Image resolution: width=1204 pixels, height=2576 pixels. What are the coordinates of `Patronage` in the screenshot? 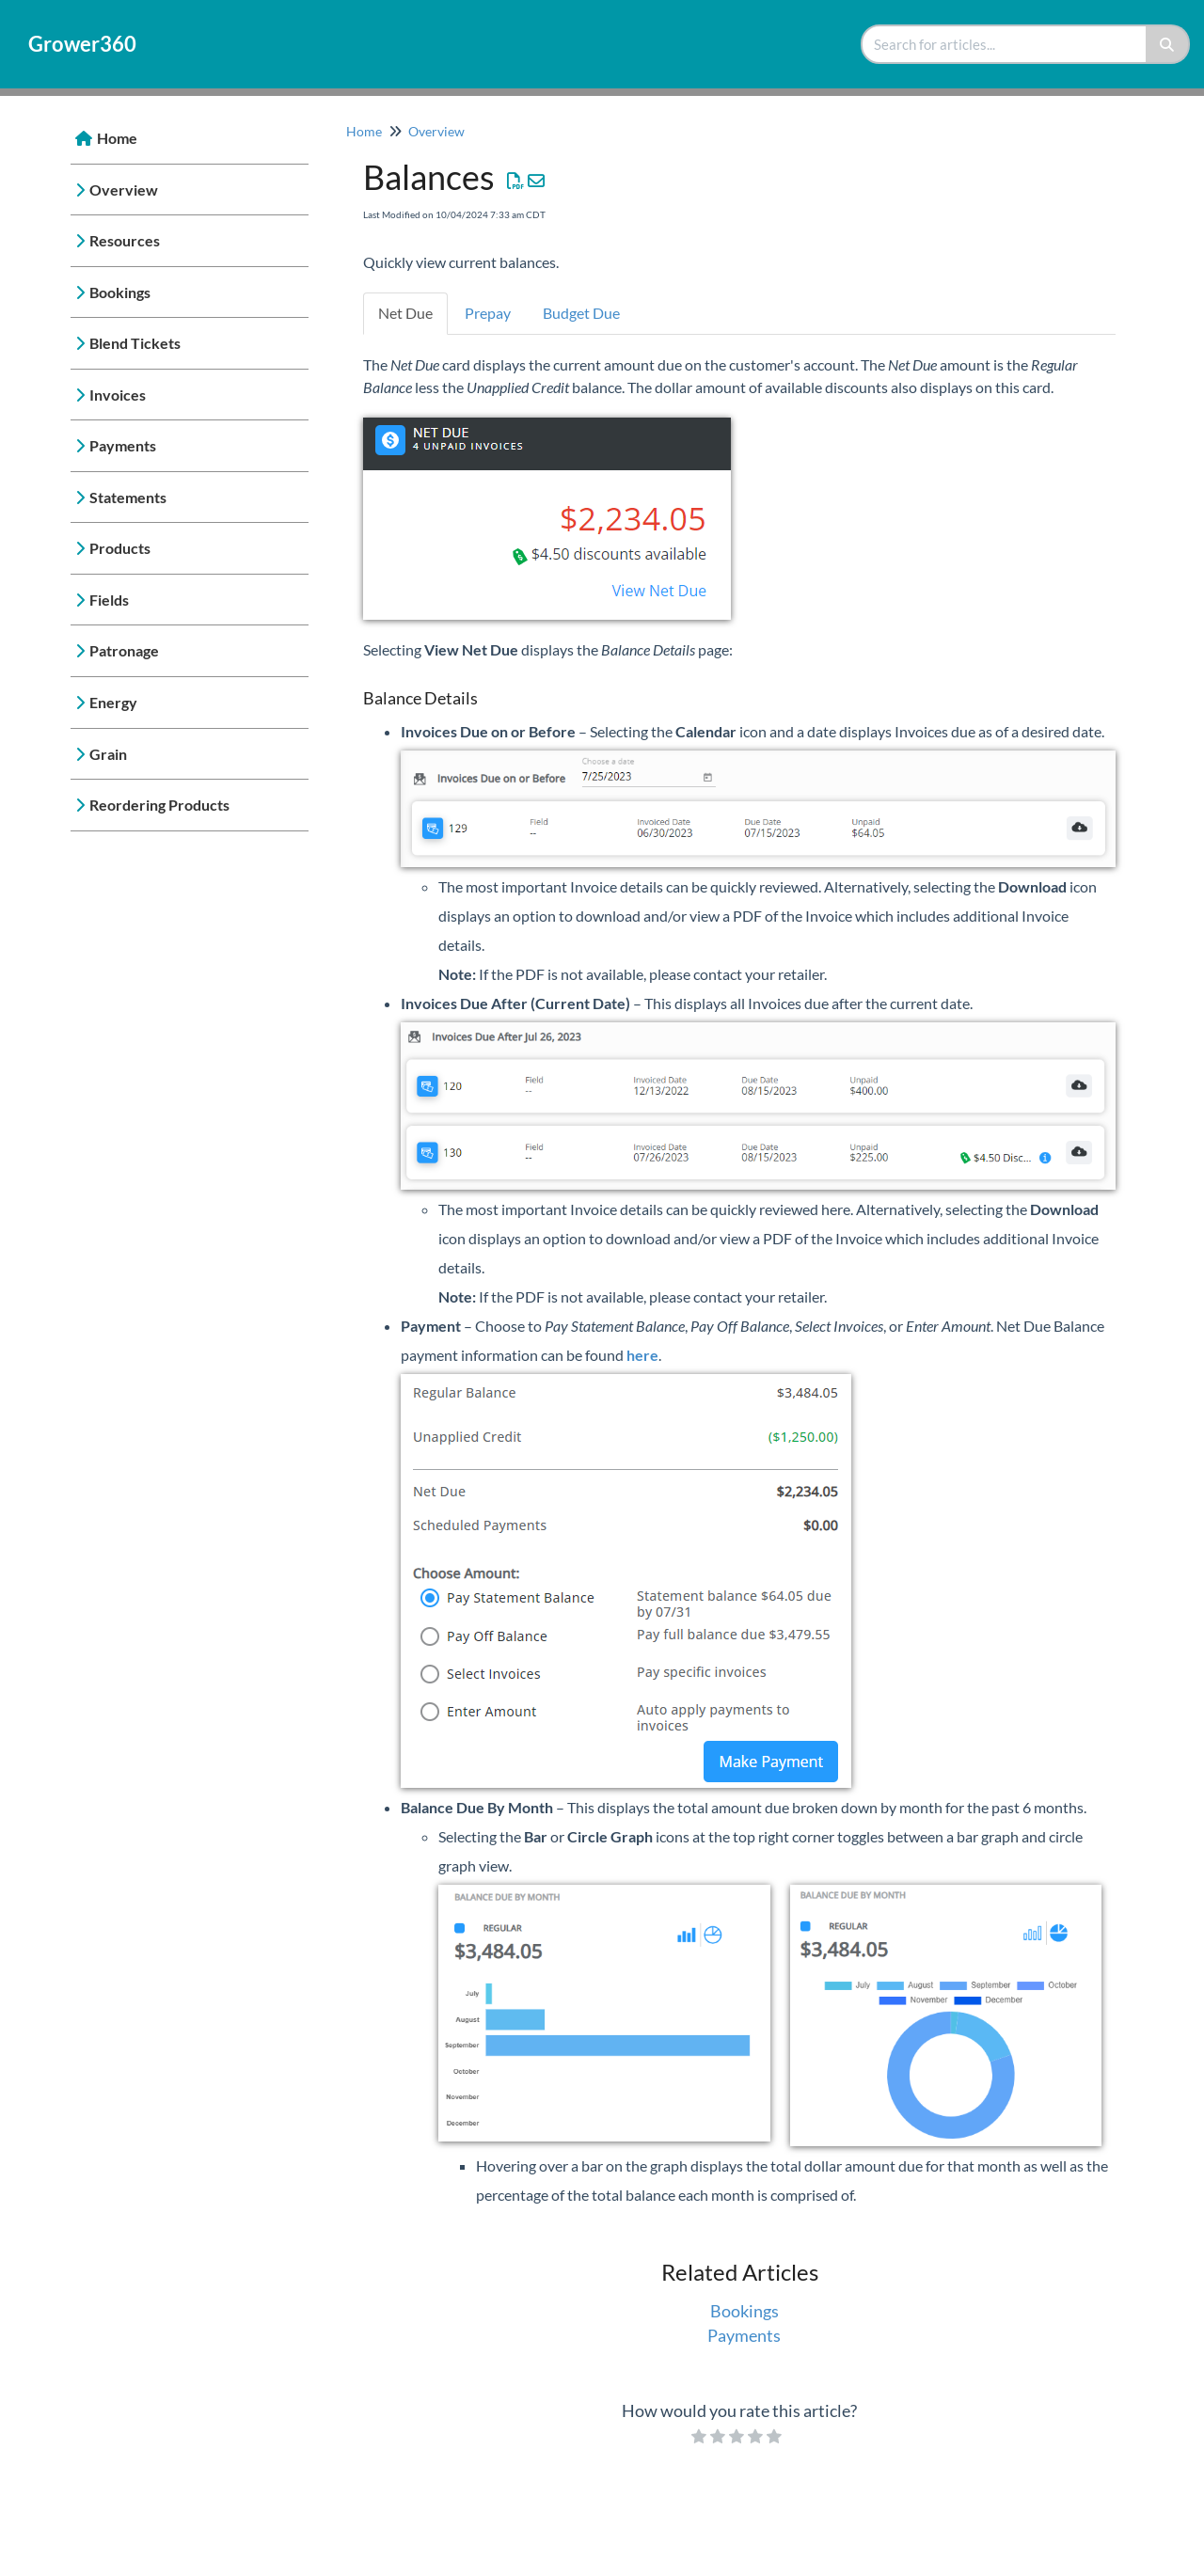 It's located at (124, 650).